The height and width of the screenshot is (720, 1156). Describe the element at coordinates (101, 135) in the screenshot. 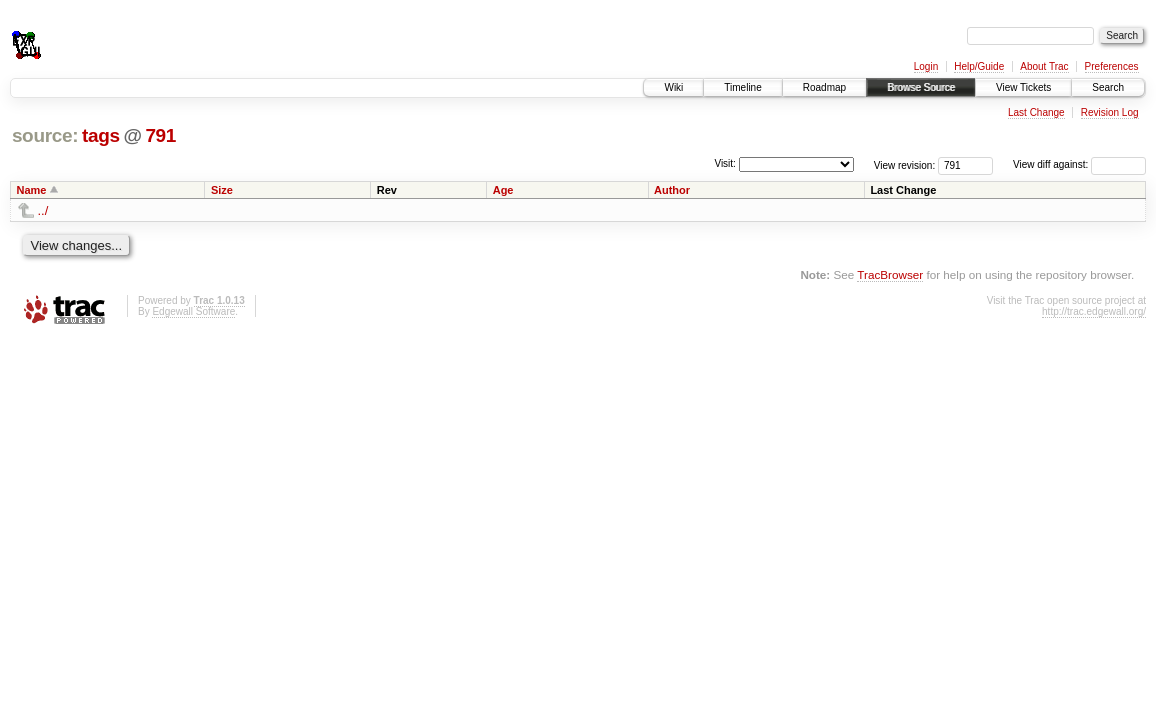

I see `tags` at that location.